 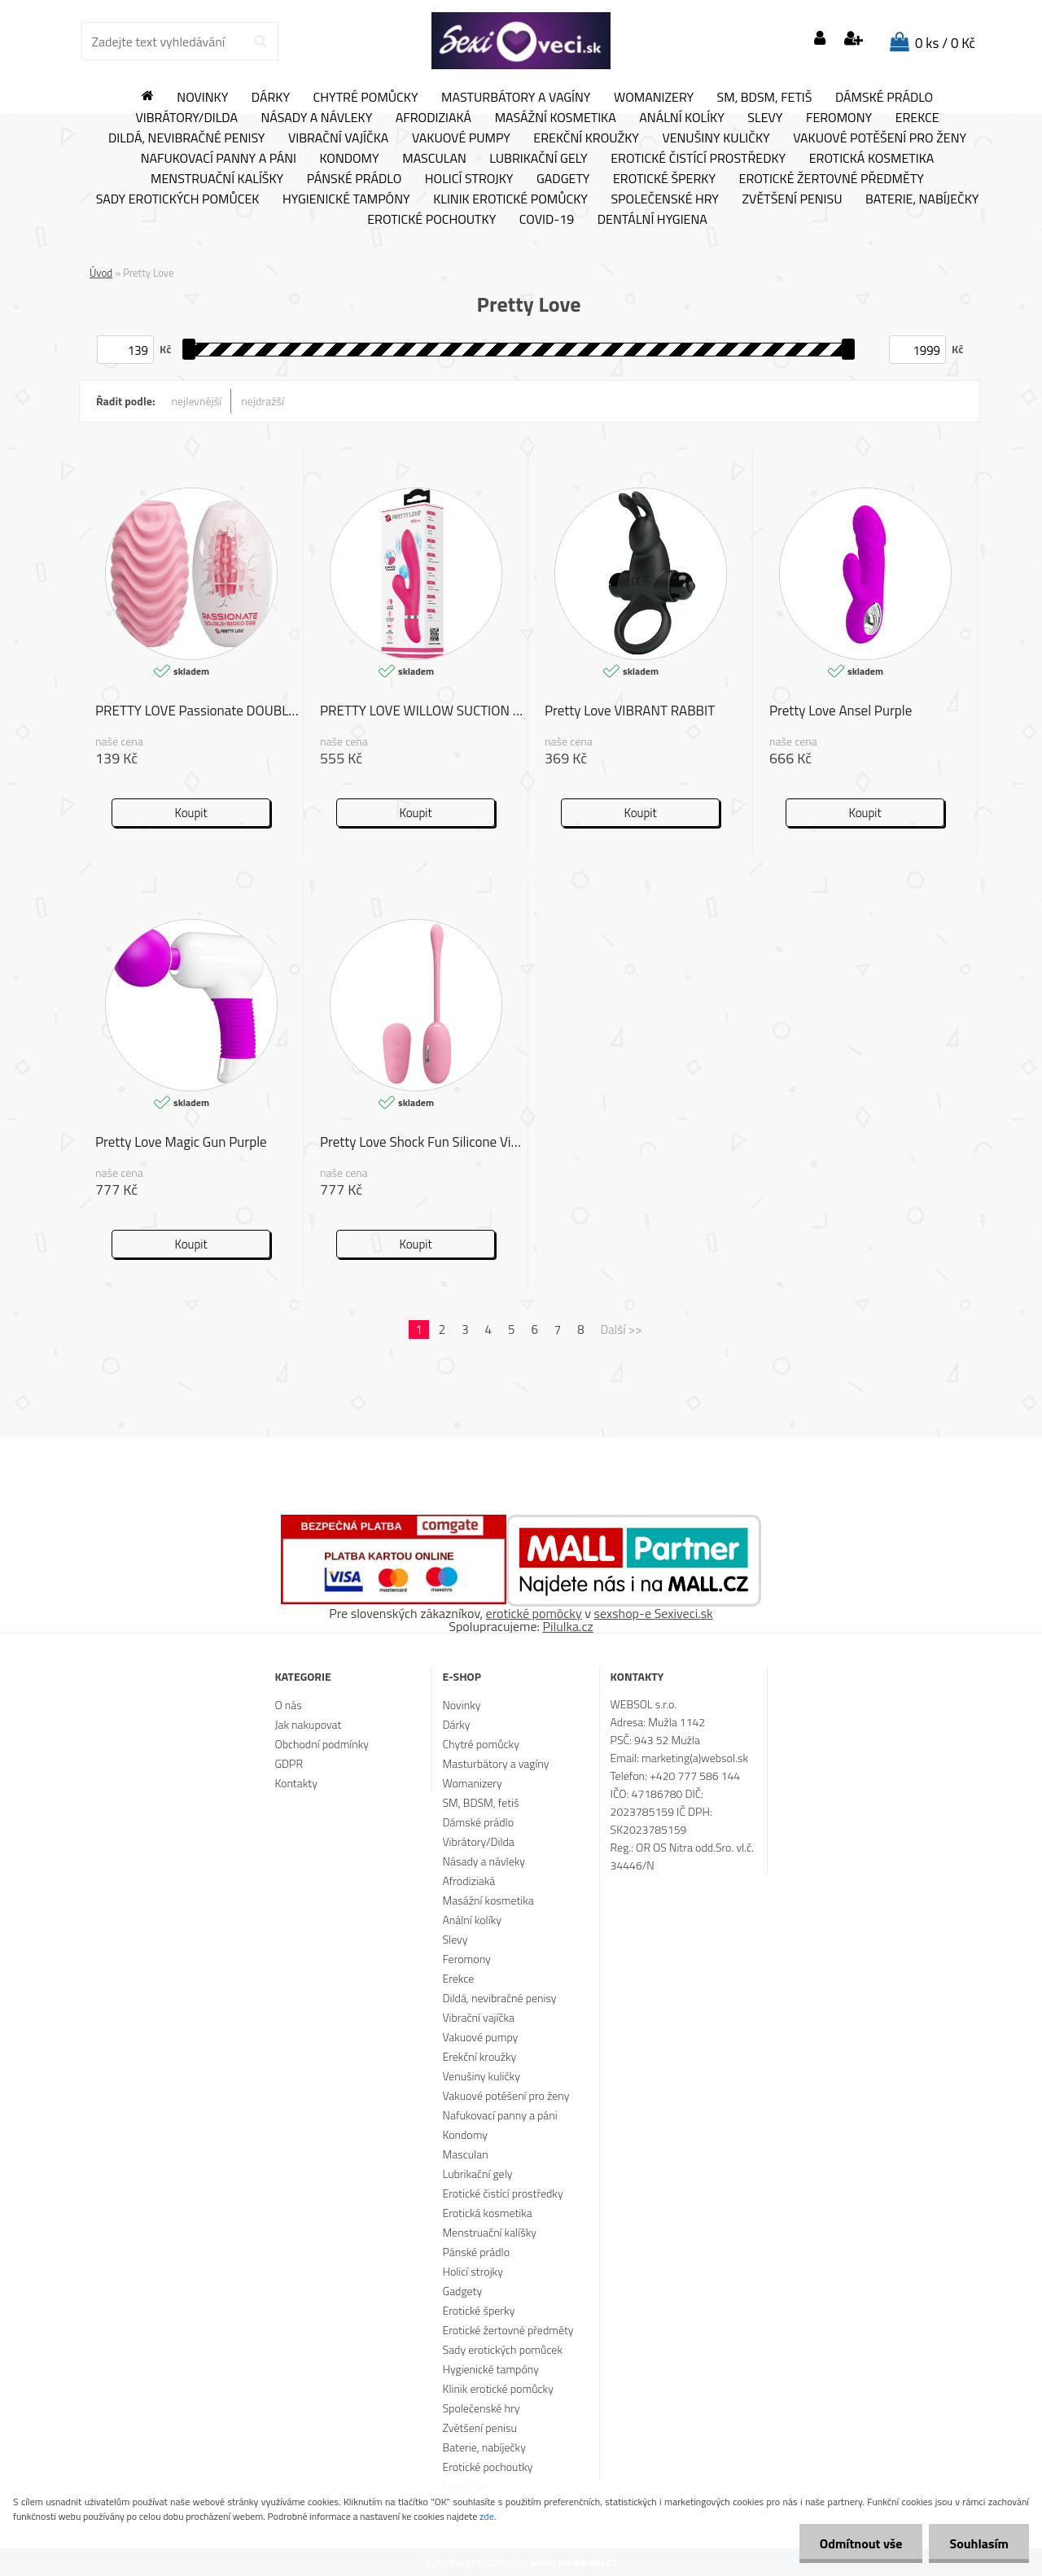 I want to click on Obchodní podmínky, so click(x=321, y=1743).